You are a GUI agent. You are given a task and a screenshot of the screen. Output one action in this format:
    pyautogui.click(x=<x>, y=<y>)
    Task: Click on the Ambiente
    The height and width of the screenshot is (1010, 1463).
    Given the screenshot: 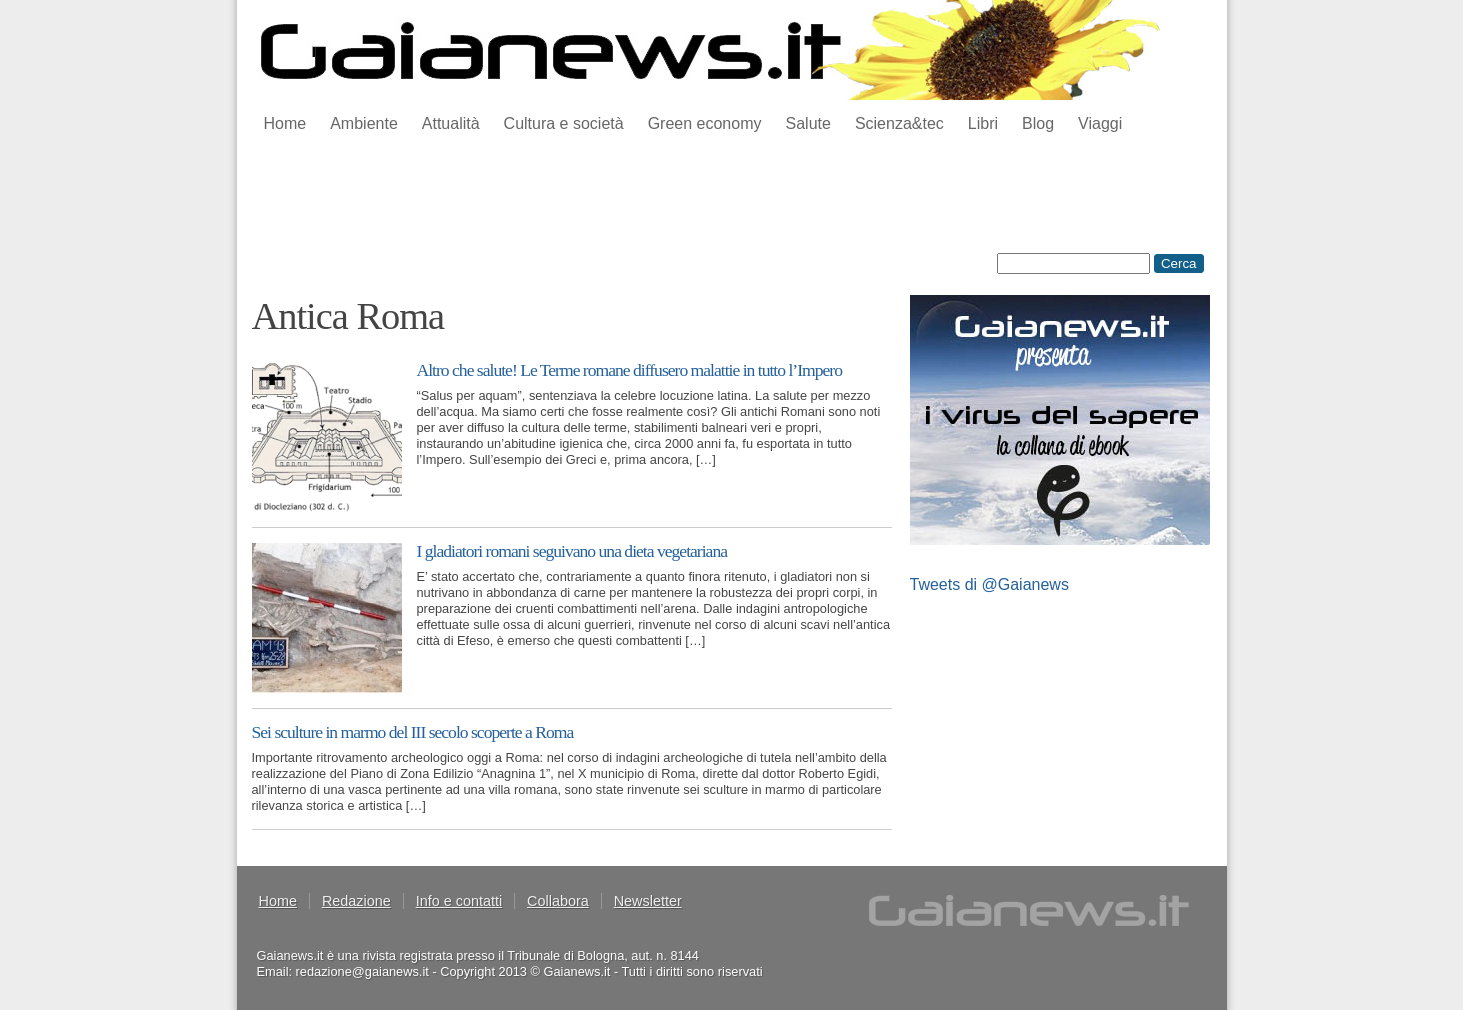 What is the action you would take?
    pyautogui.click(x=364, y=123)
    